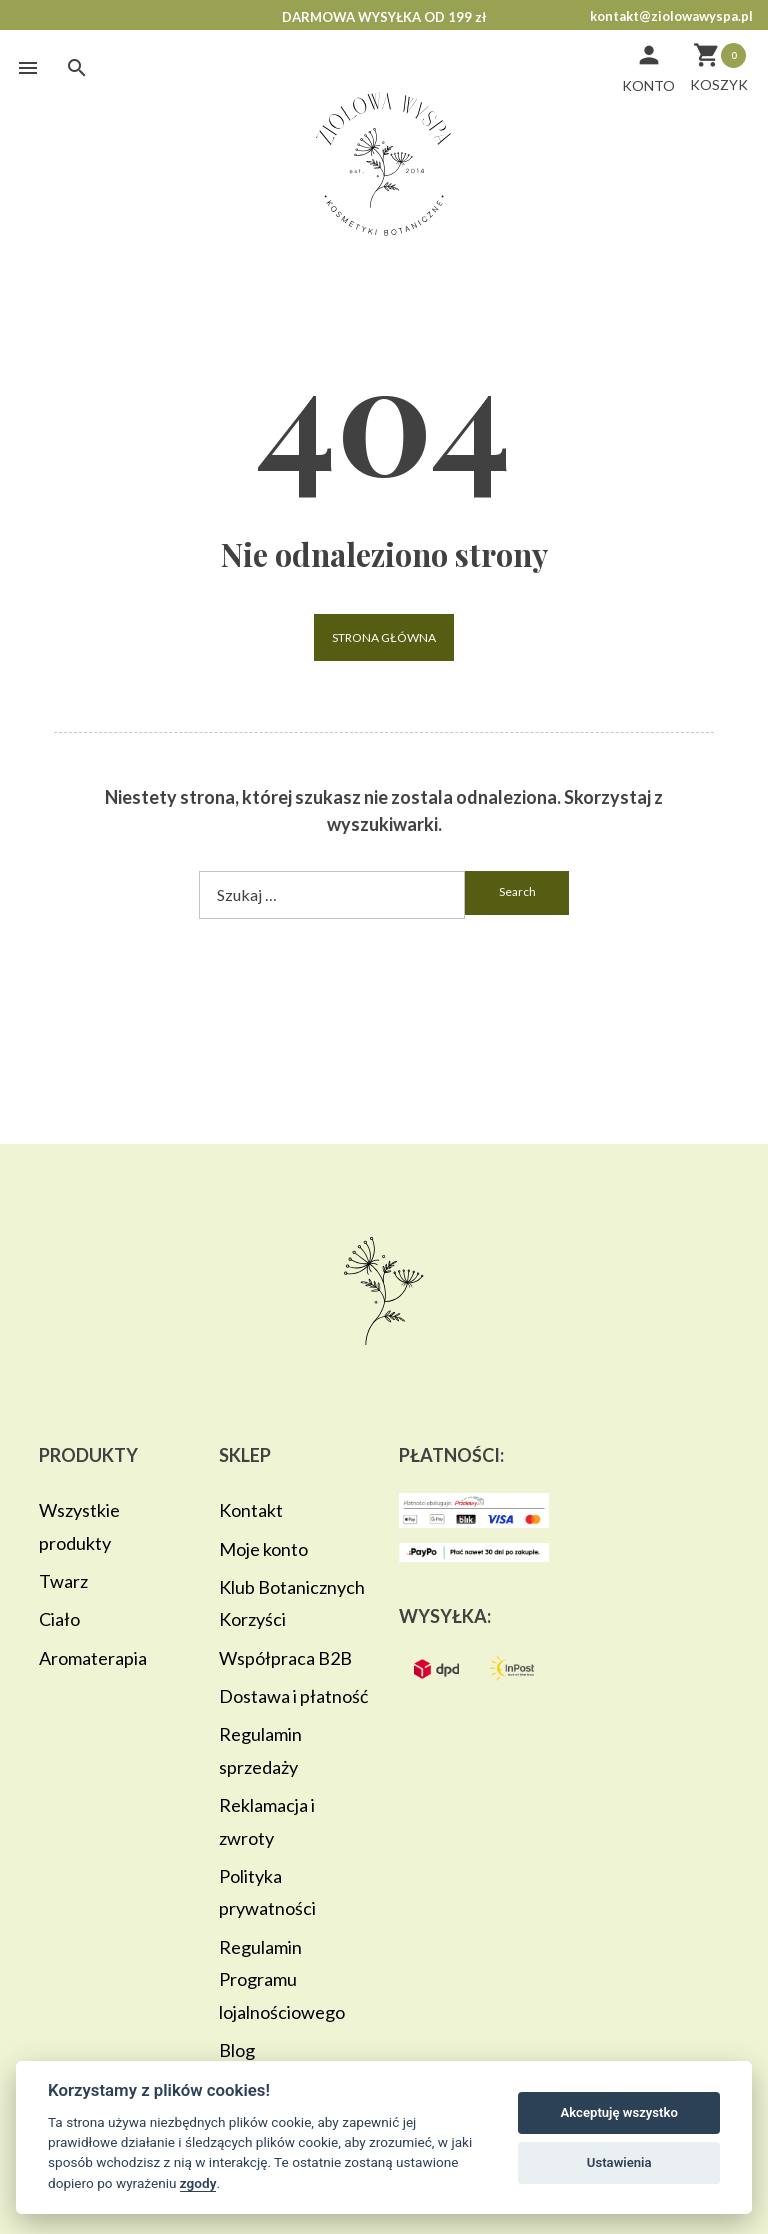 This screenshot has height=2234, width=768. What do you see at coordinates (619, 2112) in the screenshot?
I see `Akceptuję wszystko` at bounding box center [619, 2112].